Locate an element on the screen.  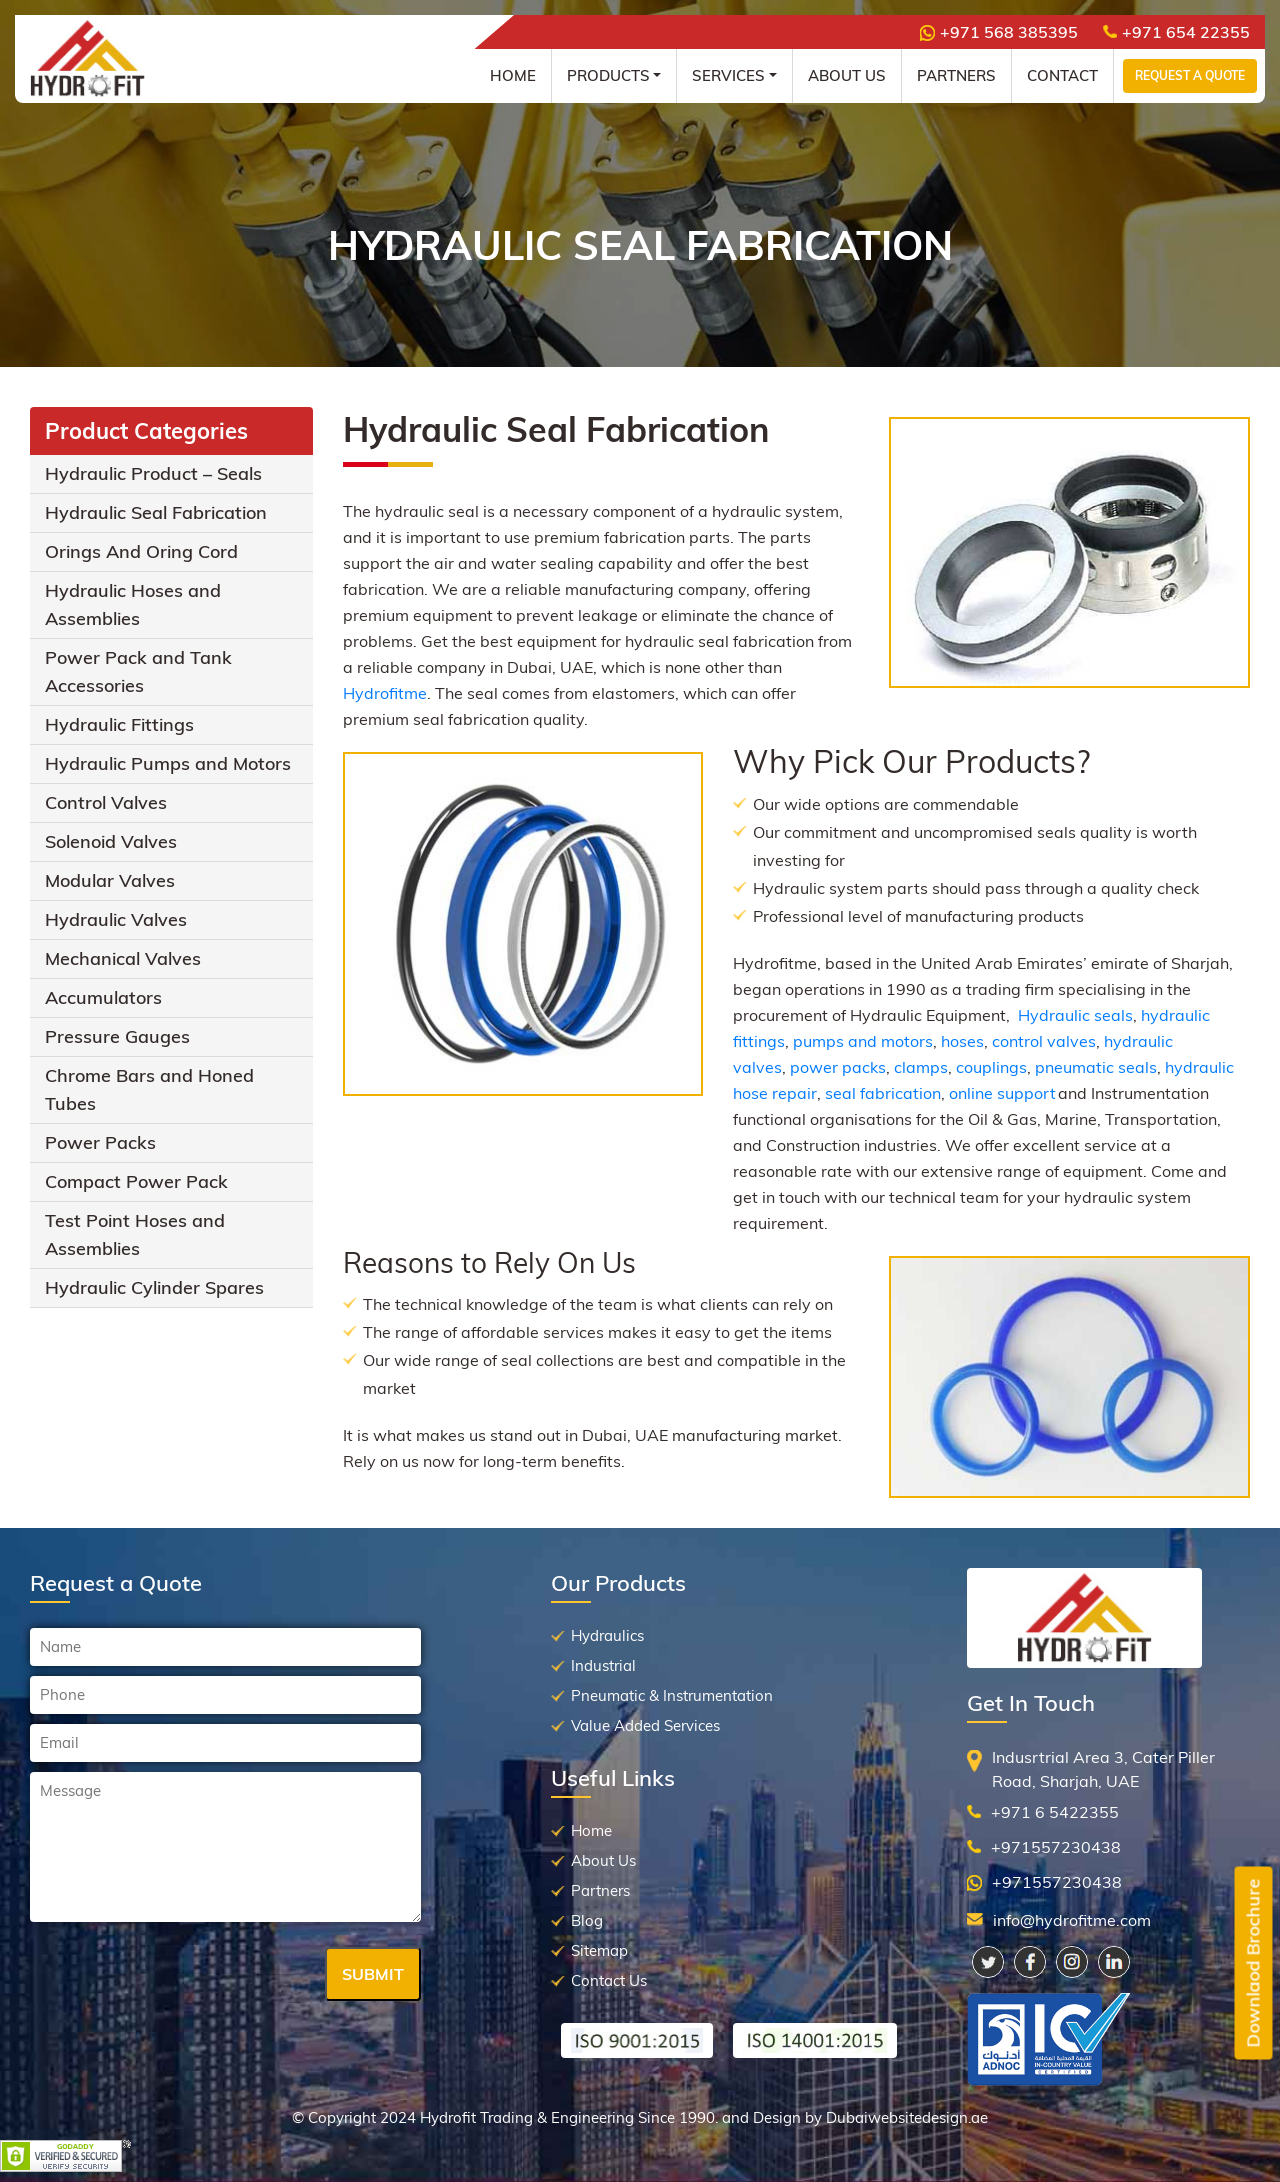
Pressure Gauges is located at coordinates (117, 1036).